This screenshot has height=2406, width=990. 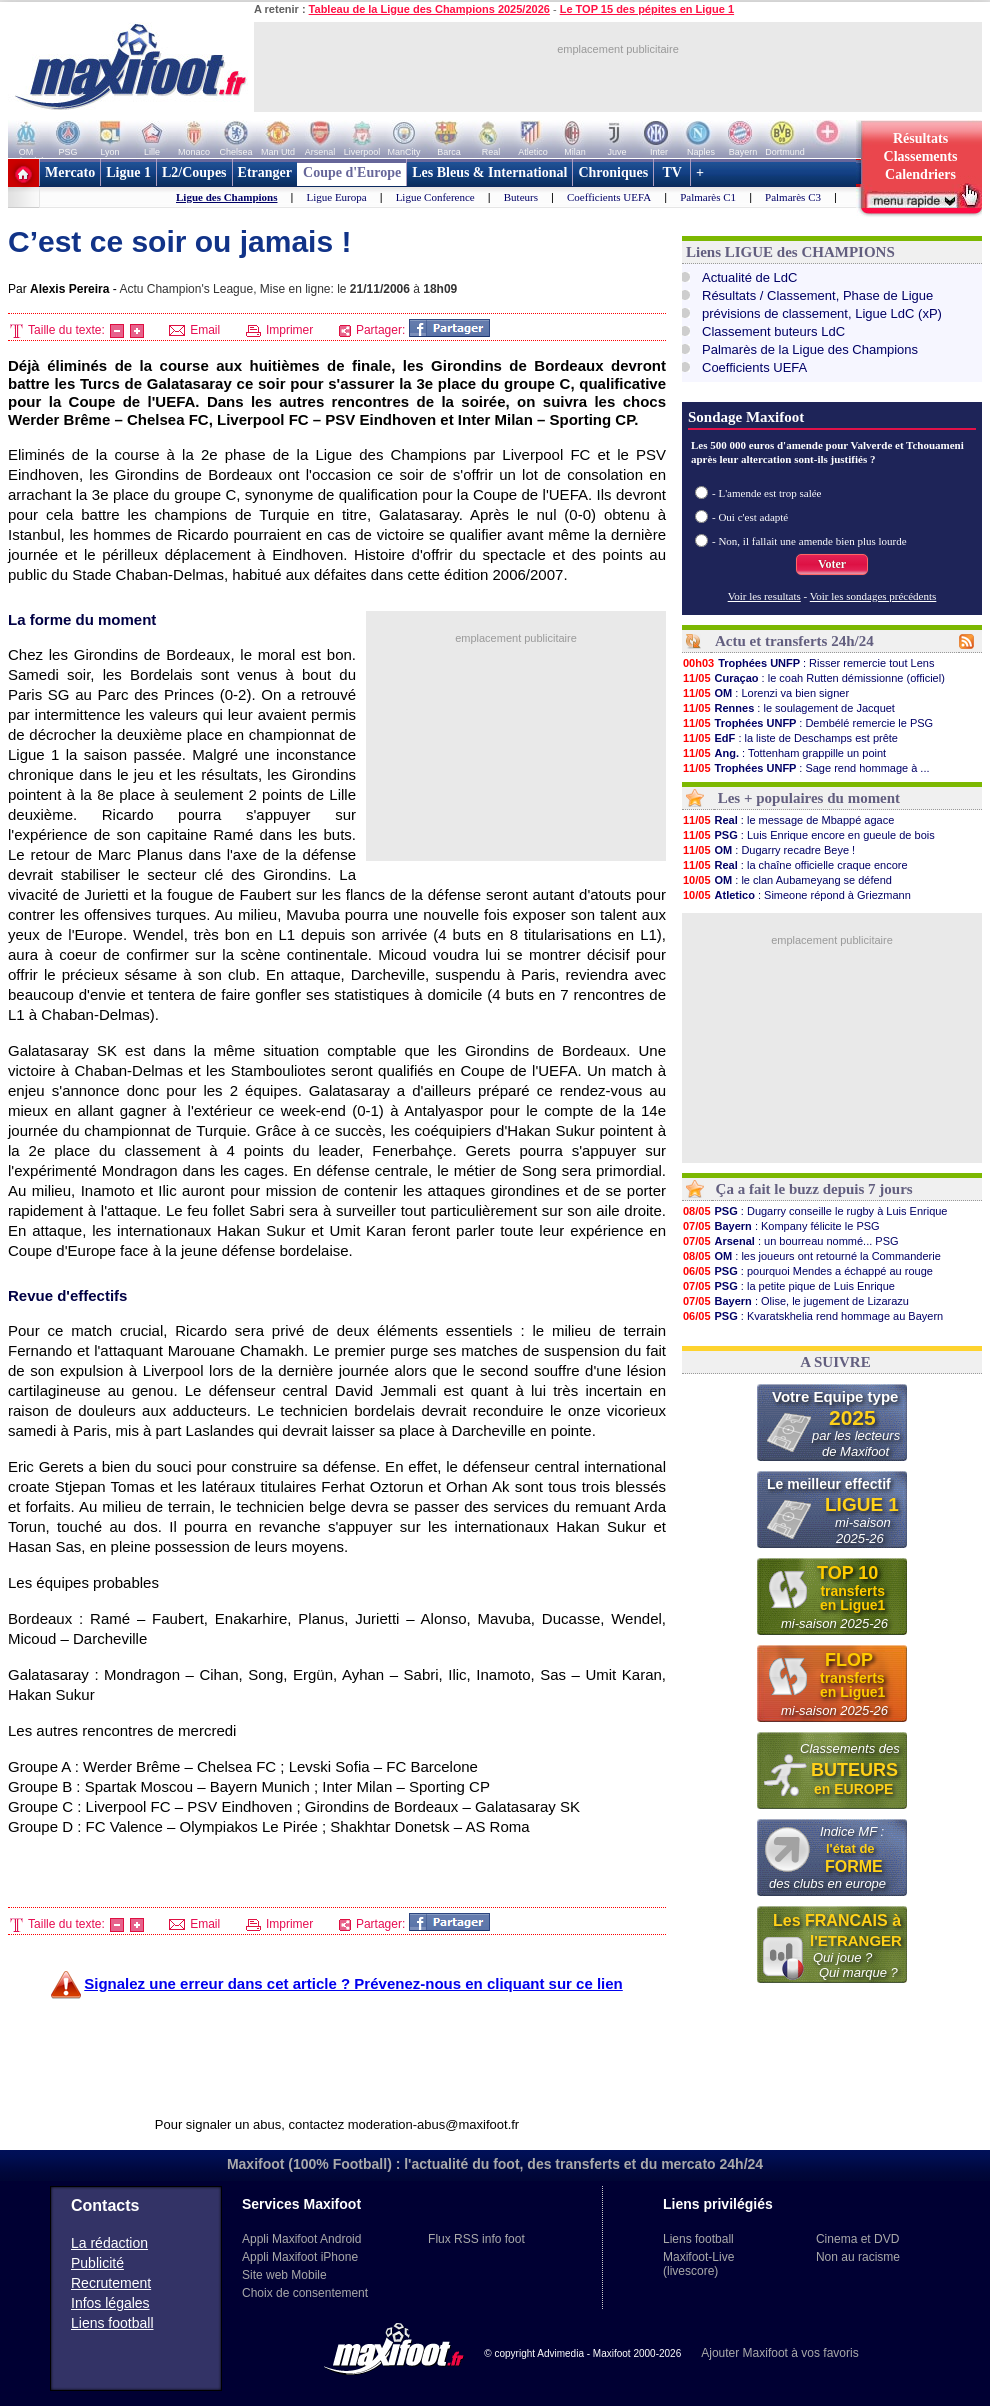 What do you see at coordinates (109, 2243) in the screenshot?
I see `La rédaction` at bounding box center [109, 2243].